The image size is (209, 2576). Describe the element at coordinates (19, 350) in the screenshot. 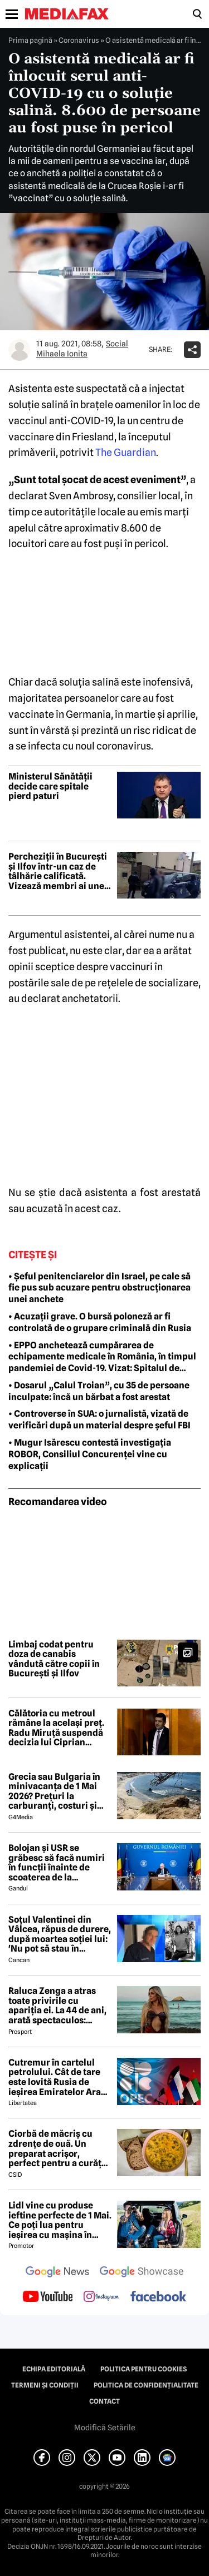

I see `[Mai multe articole ale autorului Mihaela Ionita]` at that location.